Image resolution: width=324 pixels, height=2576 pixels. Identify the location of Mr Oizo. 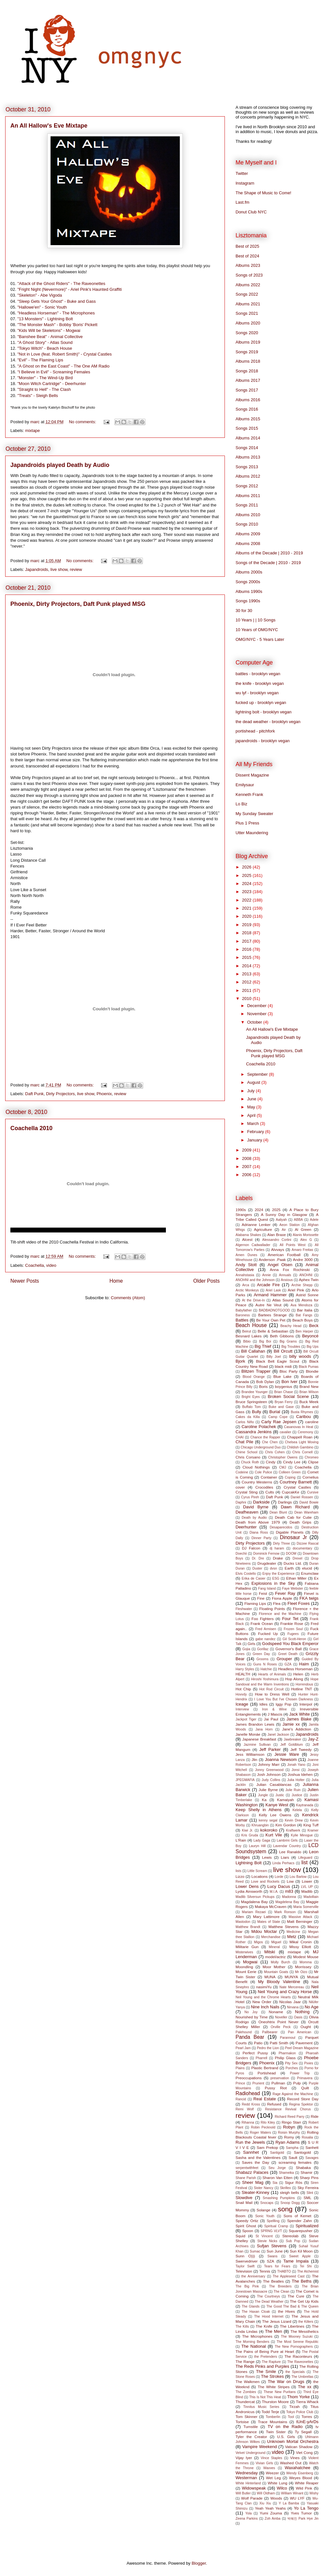
(301, 1972).